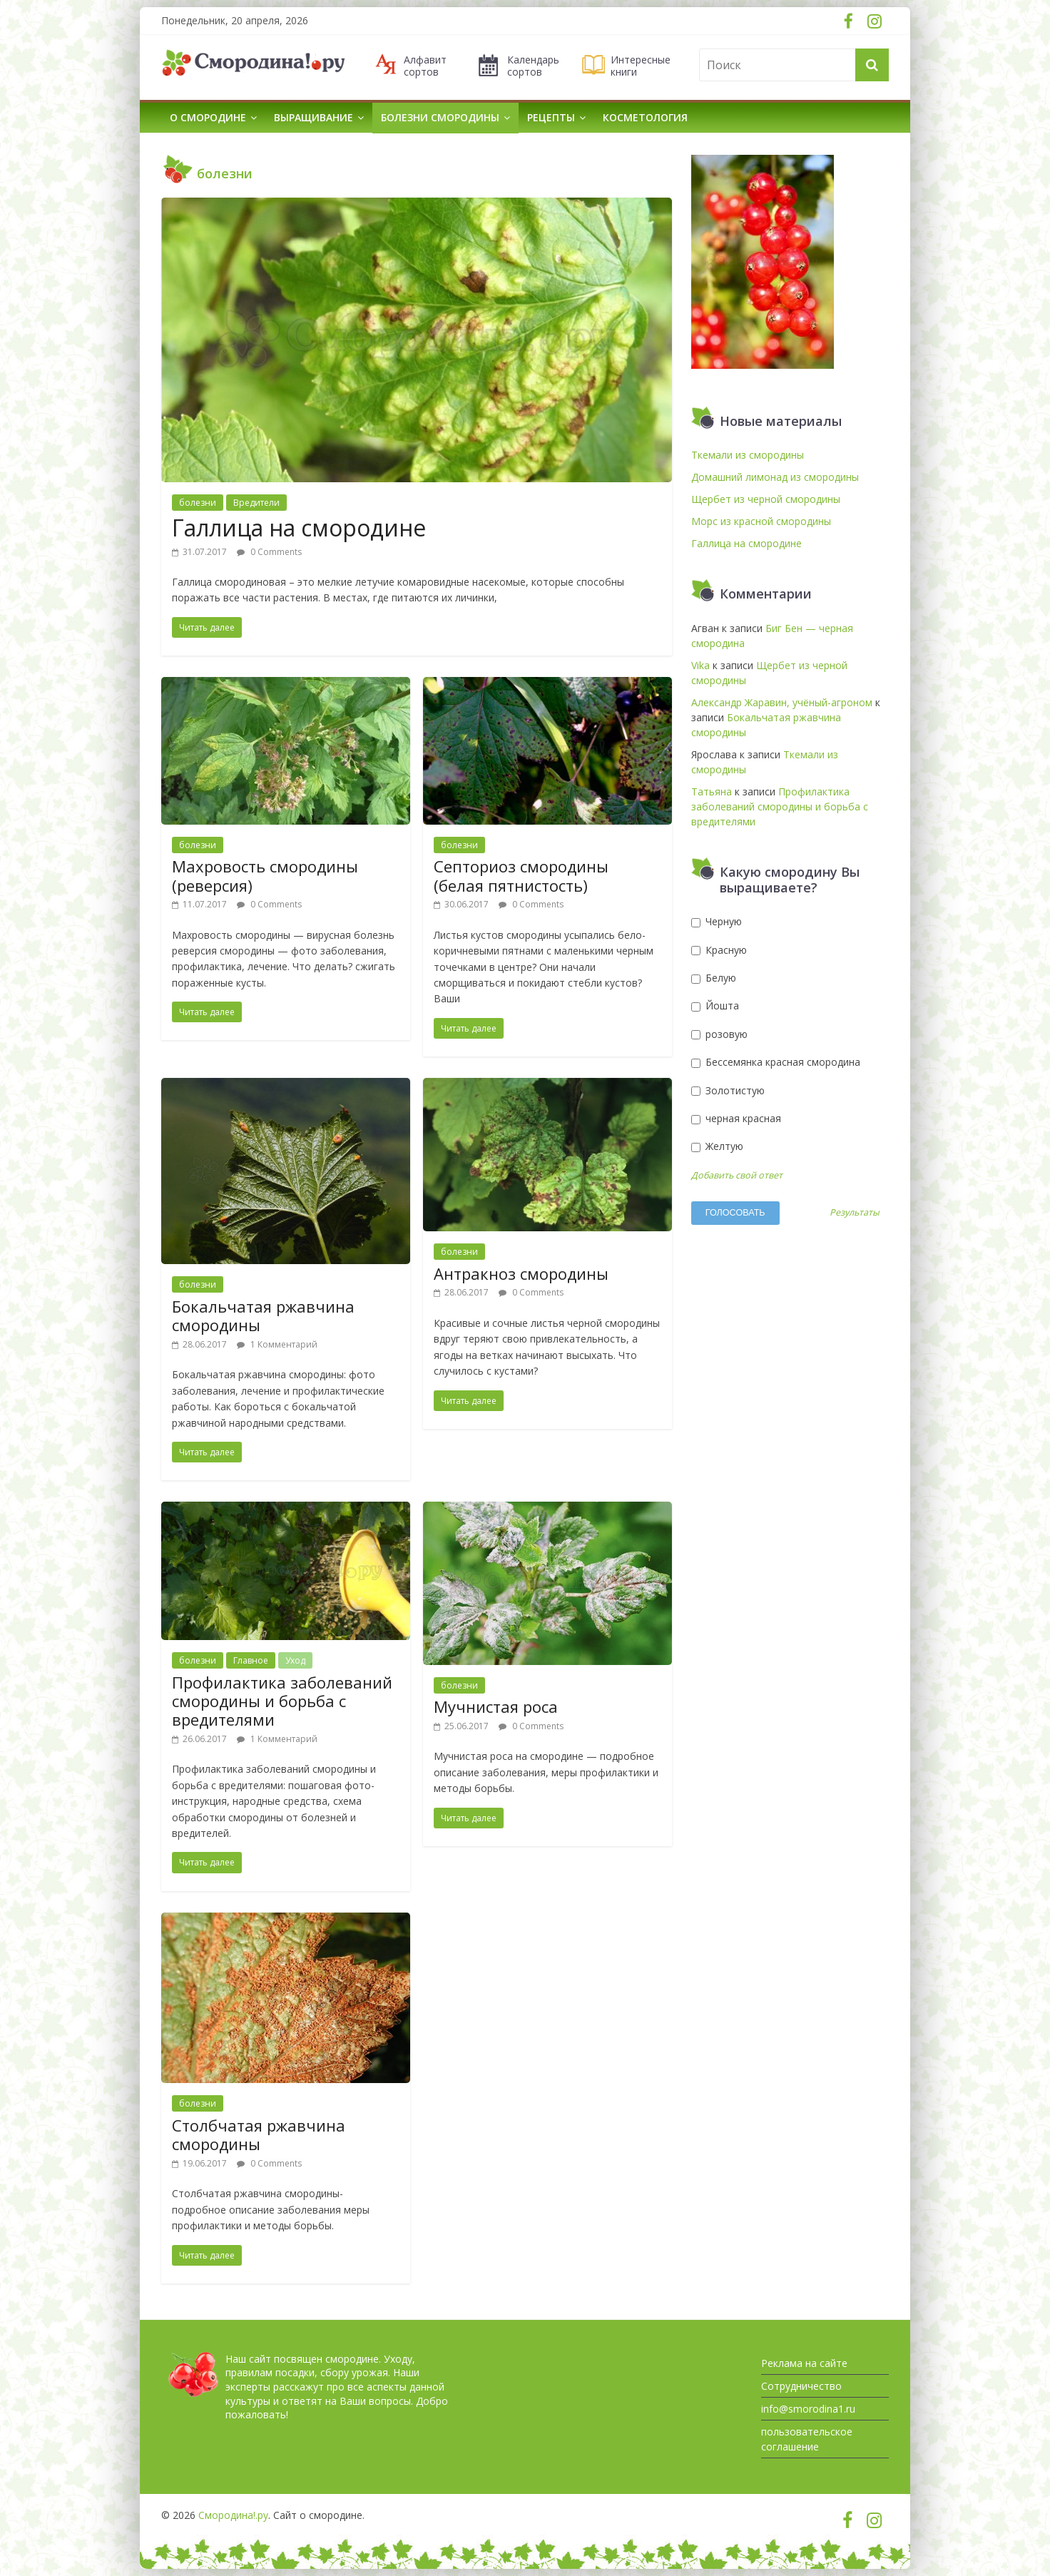  What do you see at coordinates (521, 1273) in the screenshot?
I see `Антракноз смородины` at bounding box center [521, 1273].